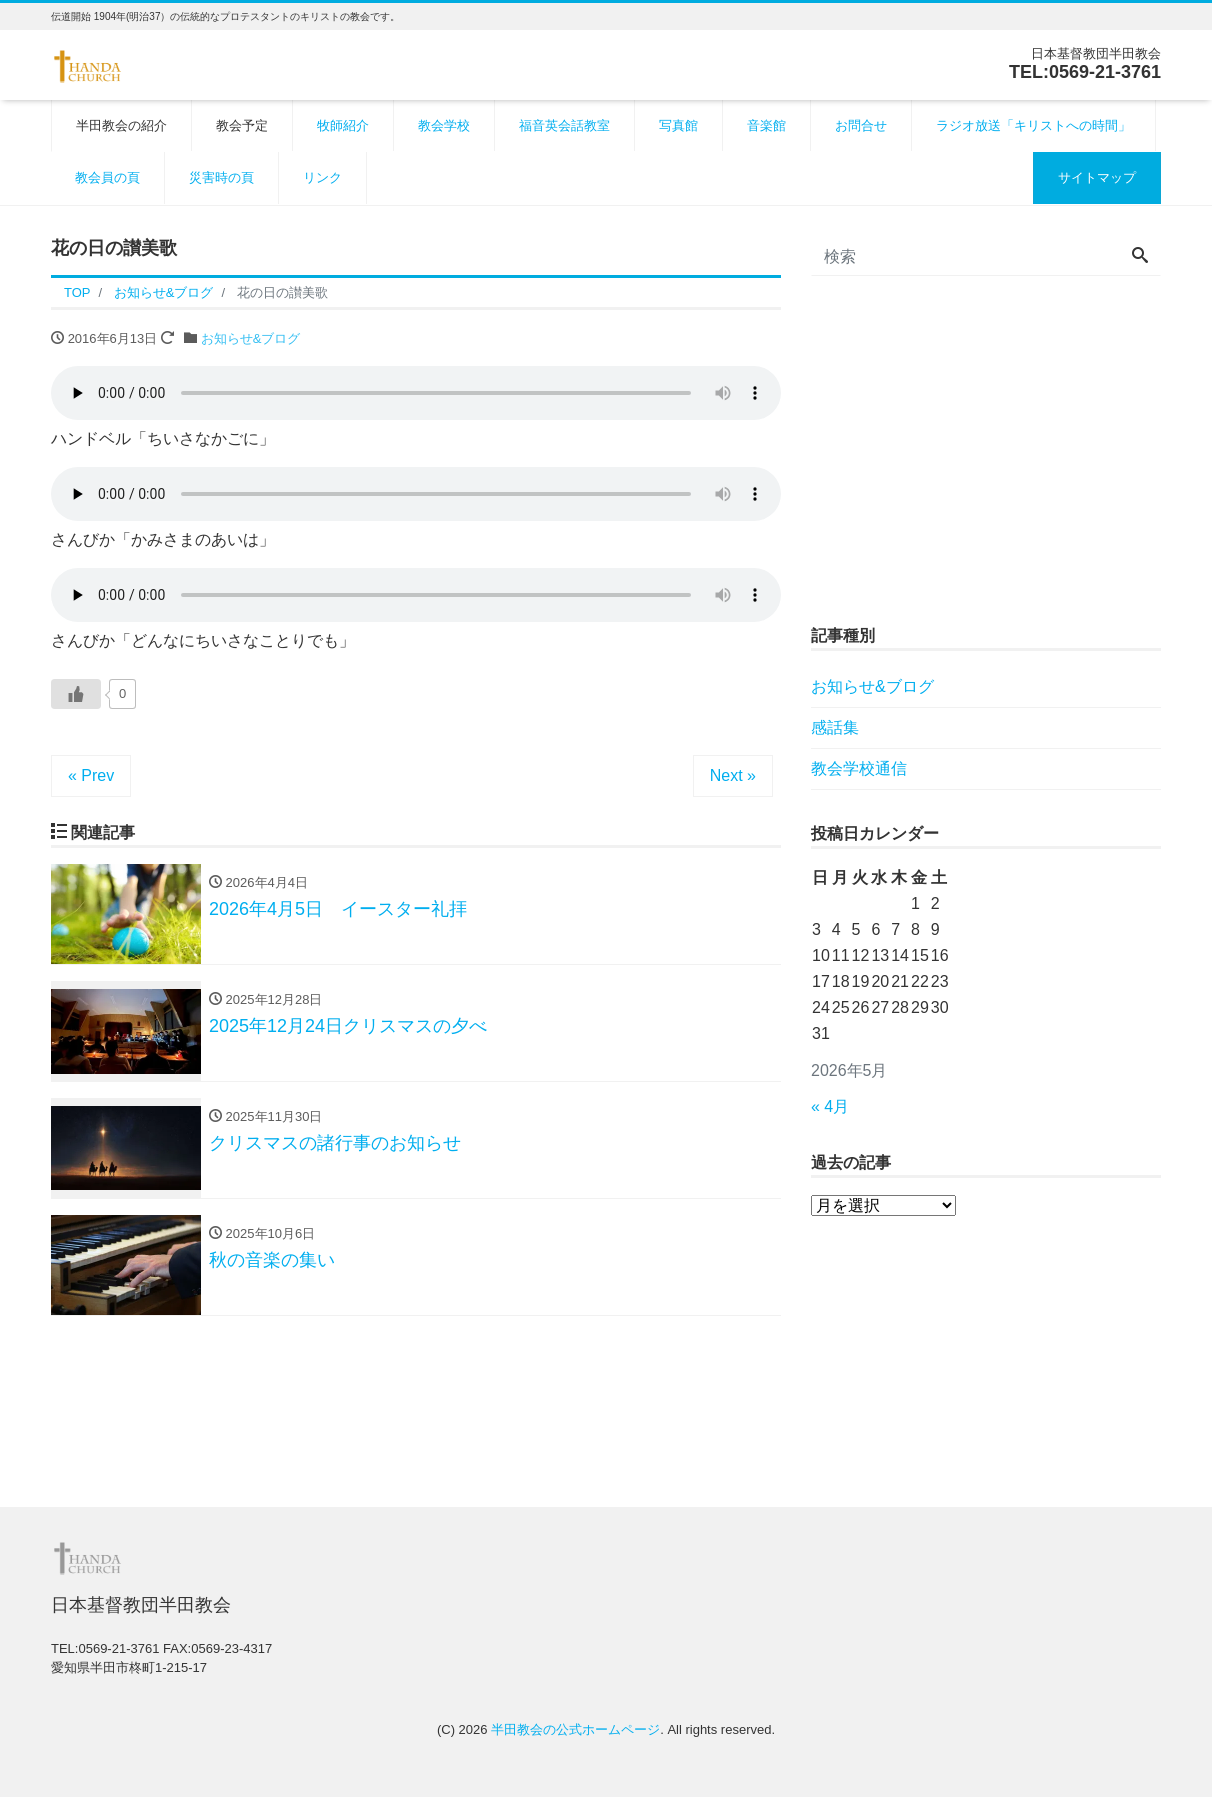 The image size is (1212, 1797). I want to click on 教会員の頁, so click(107, 177).